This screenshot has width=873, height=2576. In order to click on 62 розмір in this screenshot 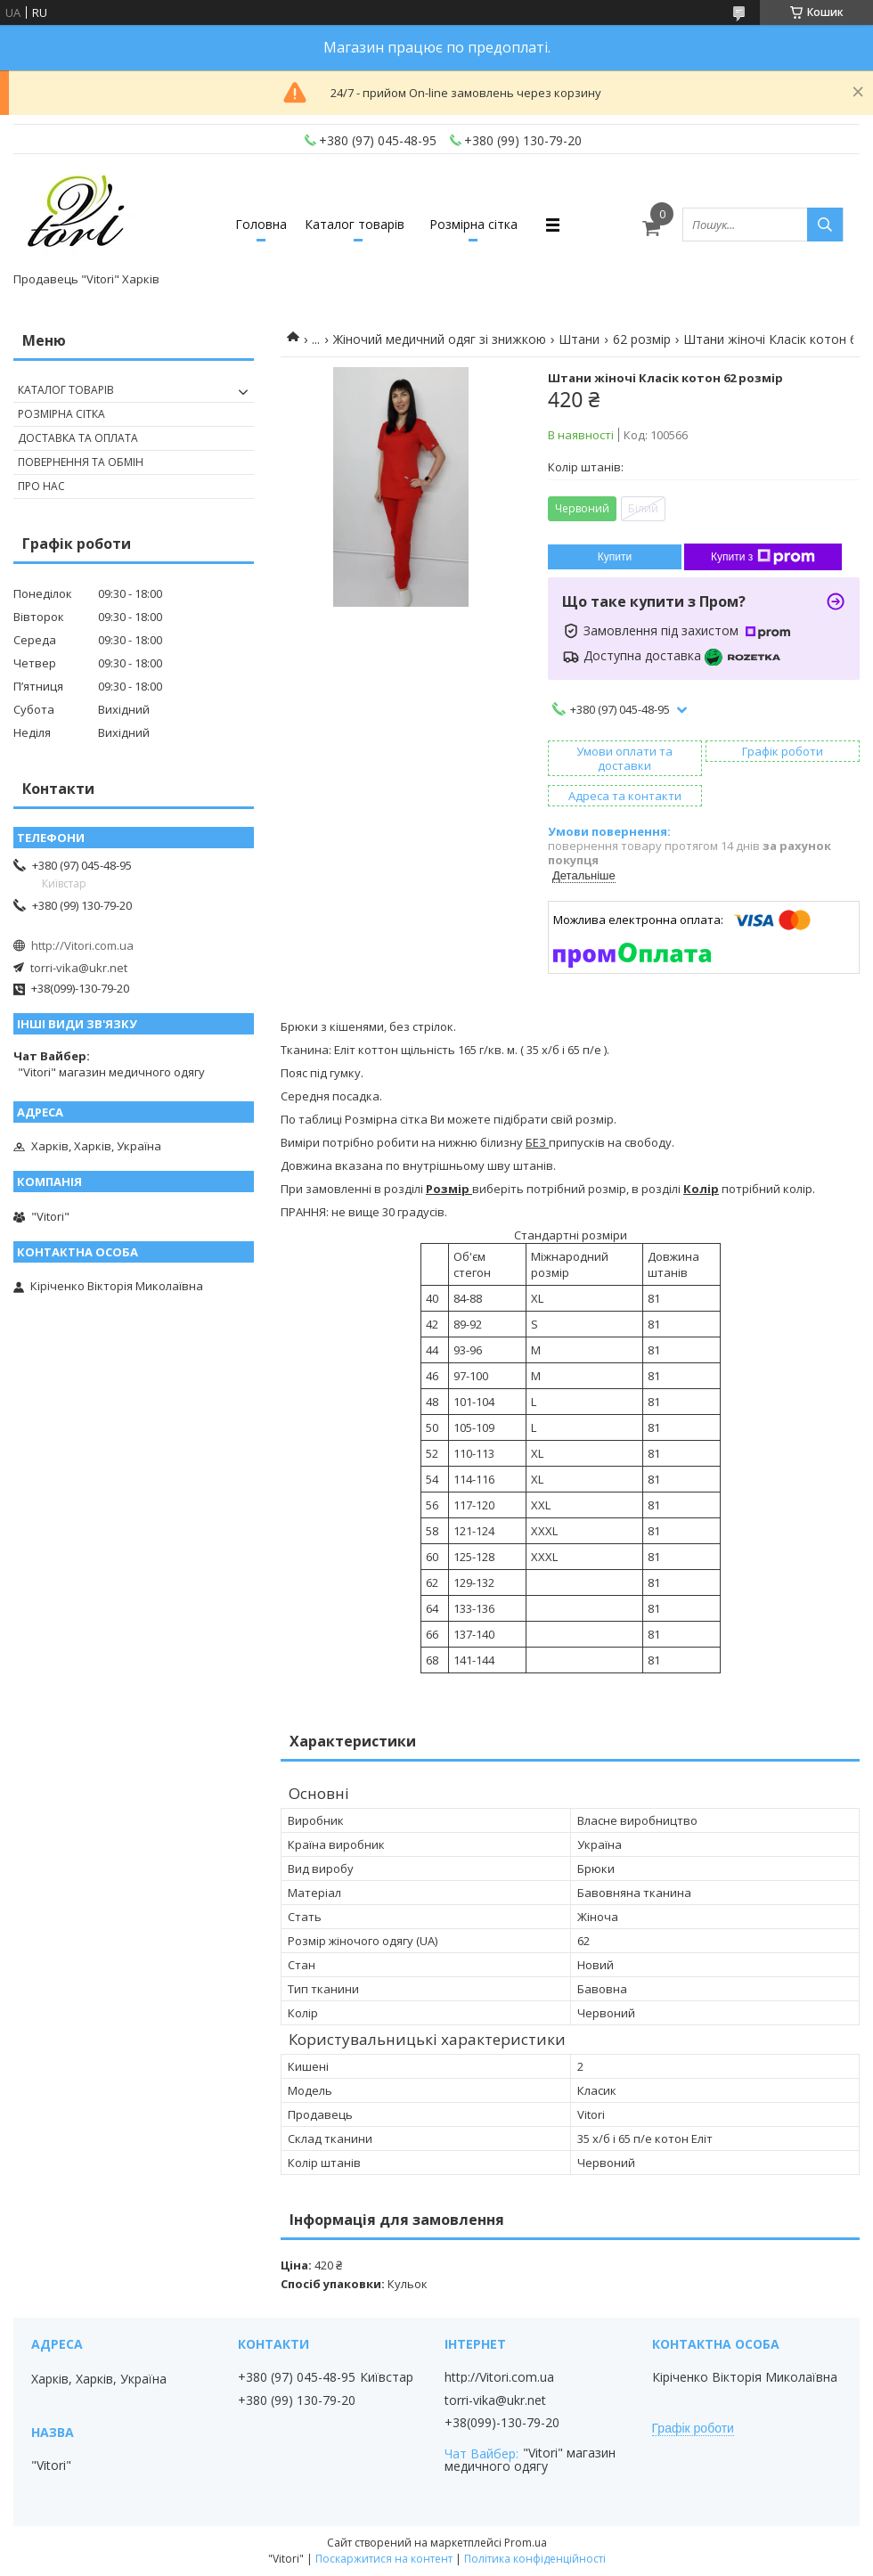, I will do `click(642, 339)`.